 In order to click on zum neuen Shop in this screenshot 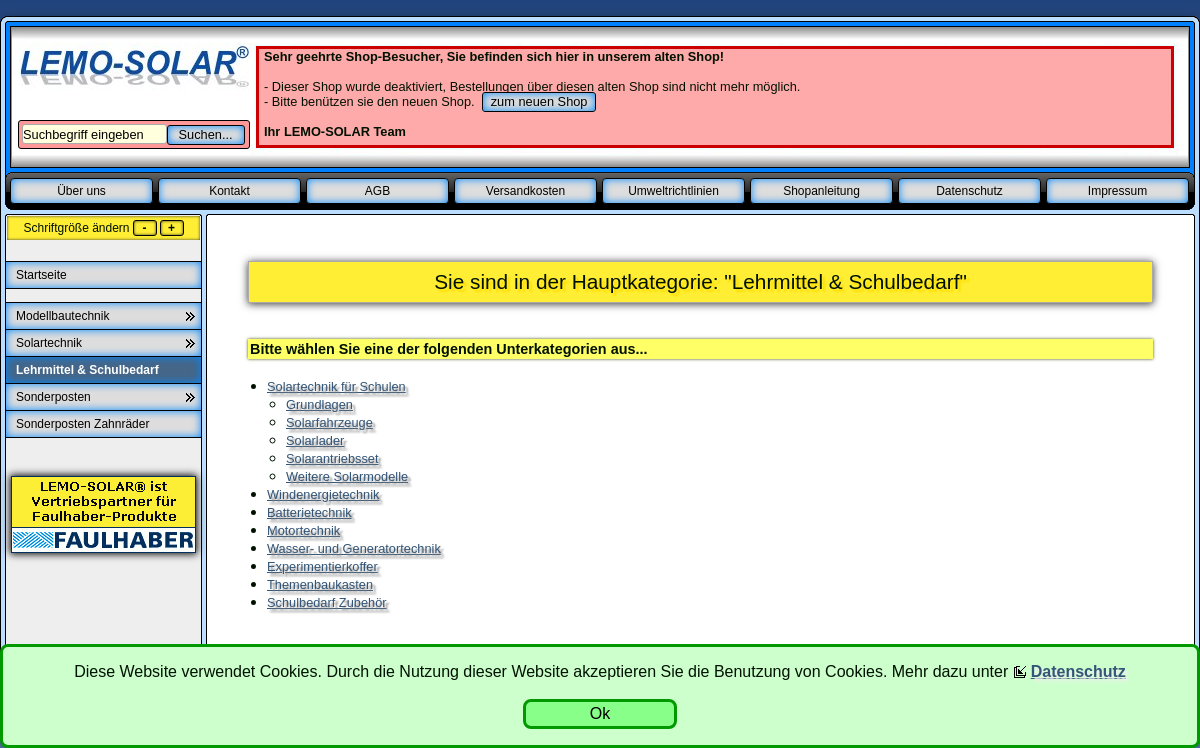, I will do `click(539, 101)`.